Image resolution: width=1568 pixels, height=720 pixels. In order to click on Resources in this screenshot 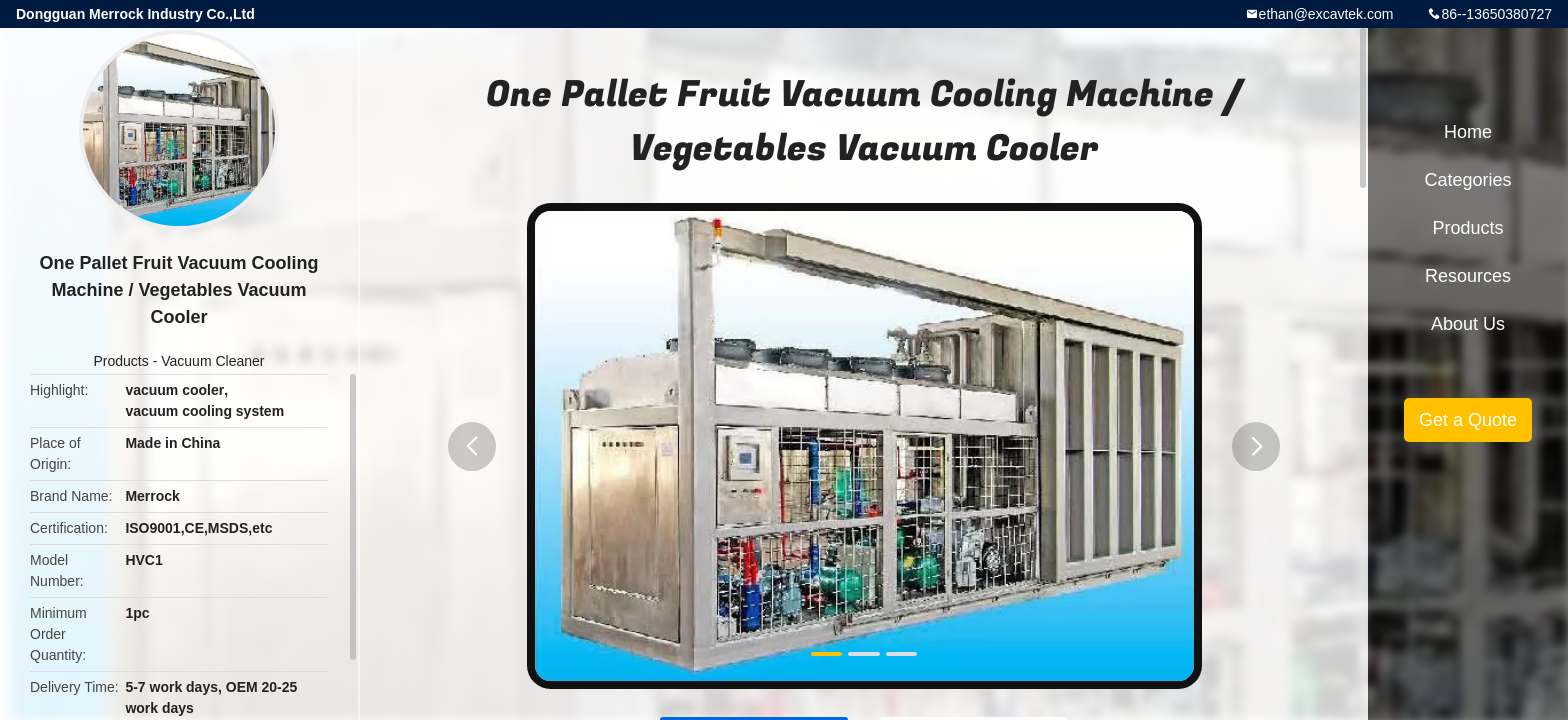, I will do `click(1468, 276)`.